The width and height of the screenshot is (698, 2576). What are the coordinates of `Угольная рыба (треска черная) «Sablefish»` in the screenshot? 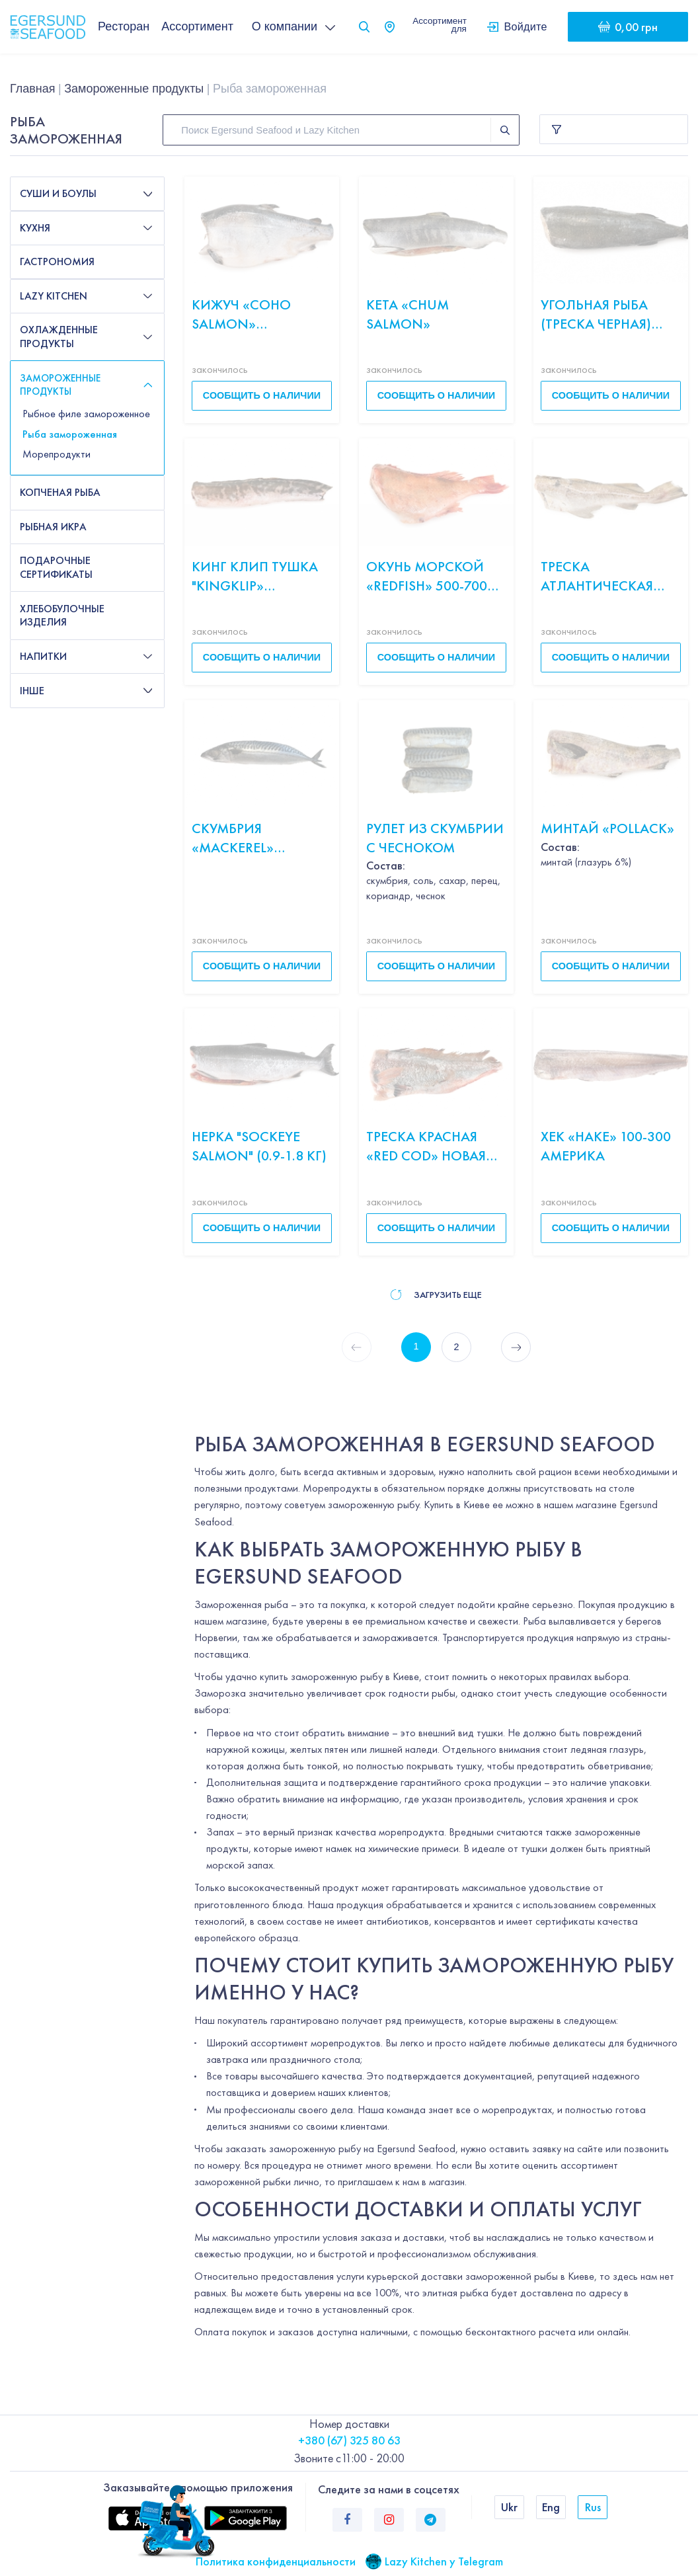 It's located at (596, 314).